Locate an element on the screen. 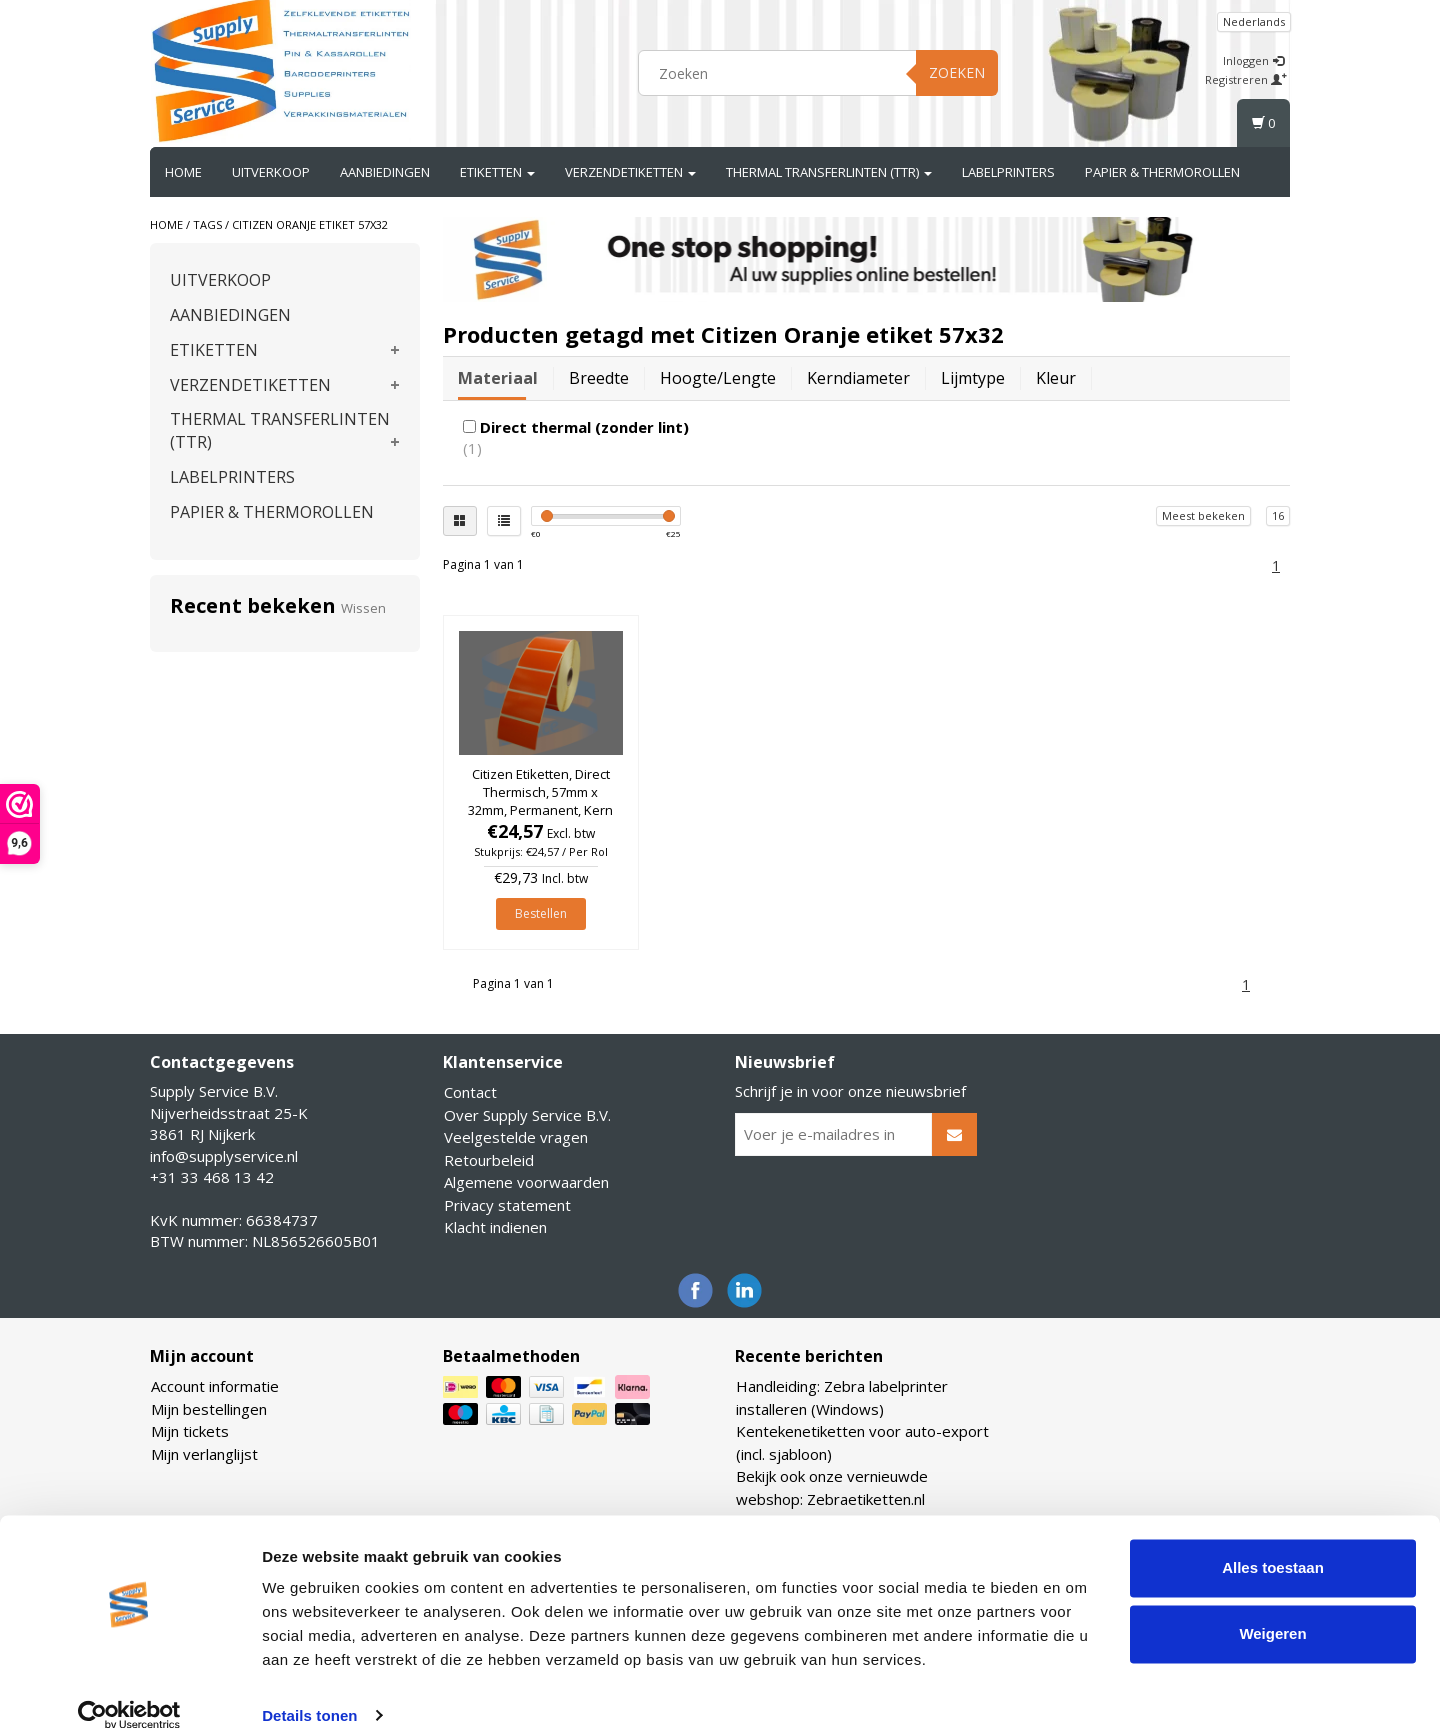 The height and width of the screenshot is (1728, 1440). ETIKETTEN is located at coordinates (497, 172).